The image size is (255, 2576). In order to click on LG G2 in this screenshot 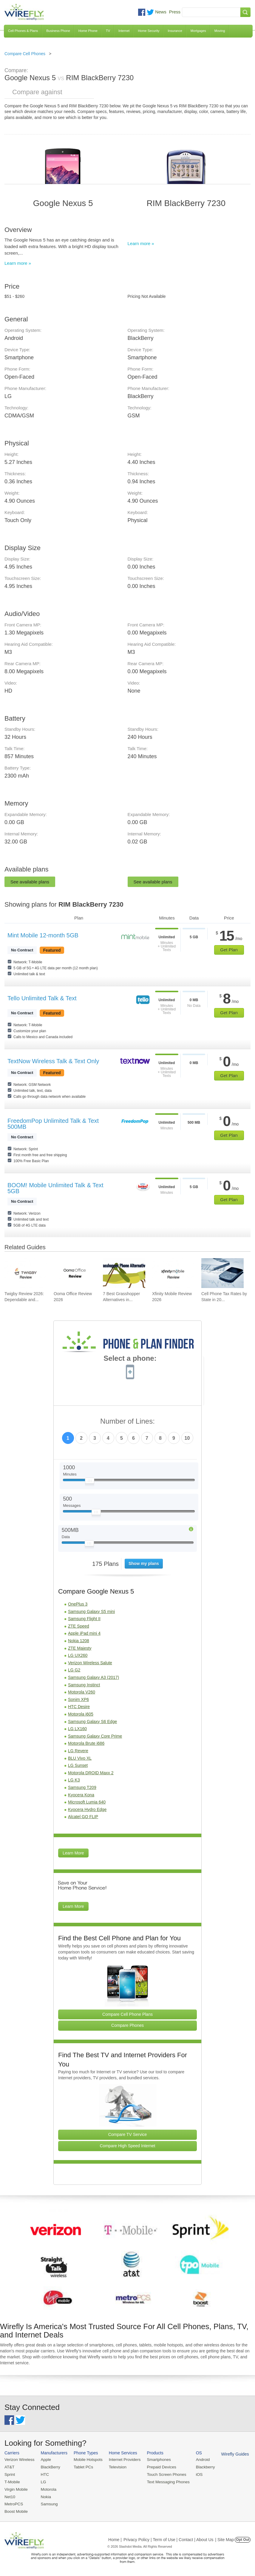, I will do `click(74, 1670)`.